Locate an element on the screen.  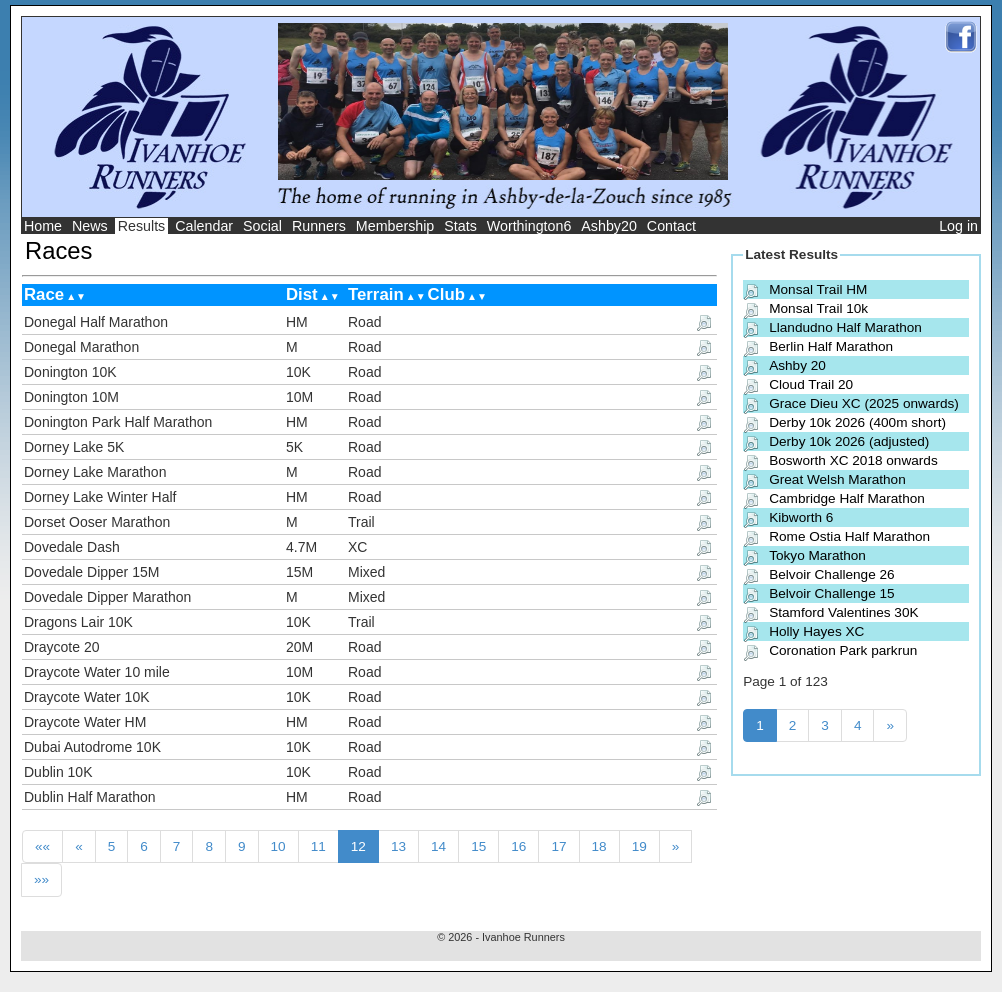
Contact is located at coordinates (671, 226).